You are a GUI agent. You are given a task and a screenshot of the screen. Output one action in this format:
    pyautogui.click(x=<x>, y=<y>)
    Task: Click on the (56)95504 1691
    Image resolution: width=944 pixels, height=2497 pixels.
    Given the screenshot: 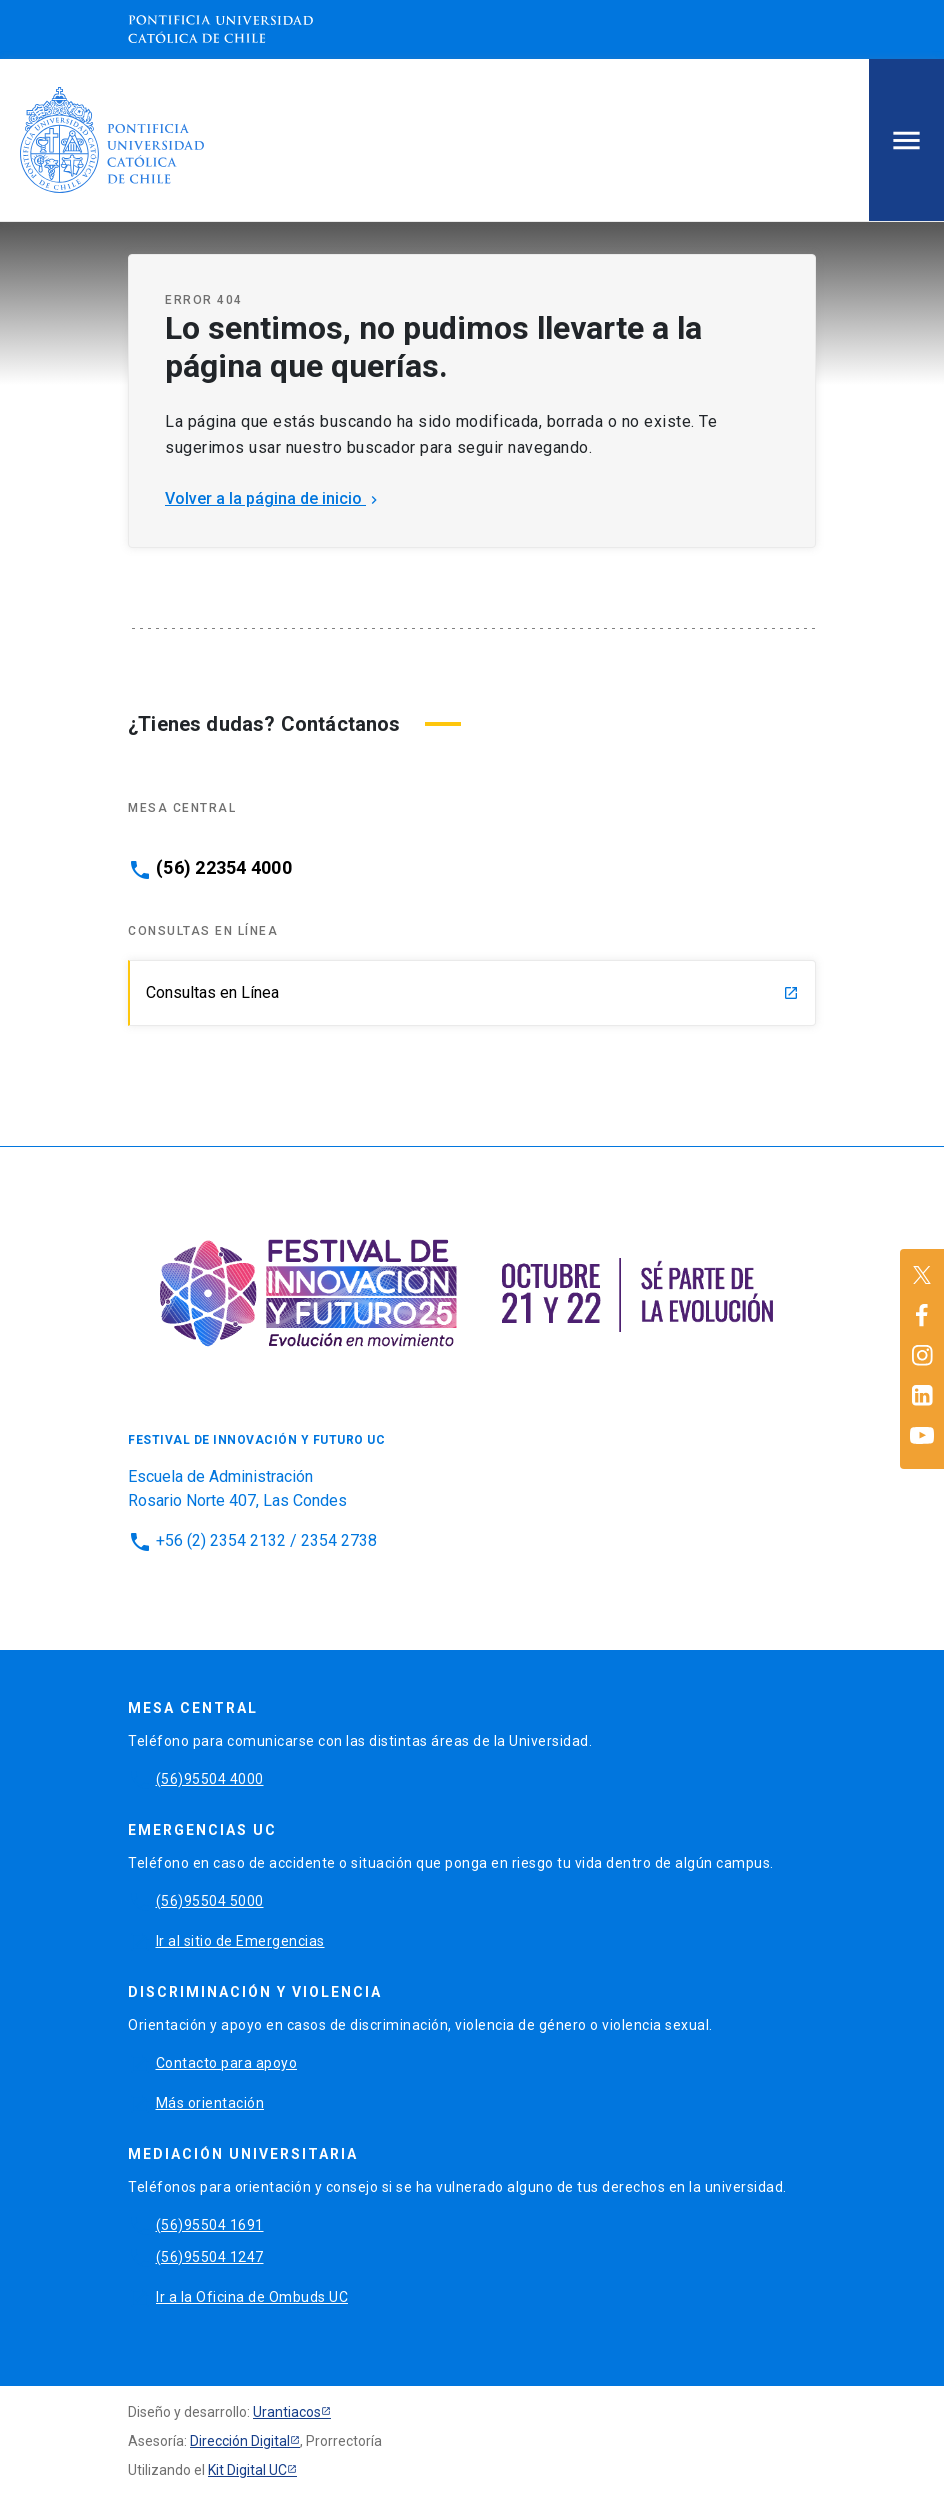 What is the action you would take?
    pyautogui.click(x=210, y=2225)
    